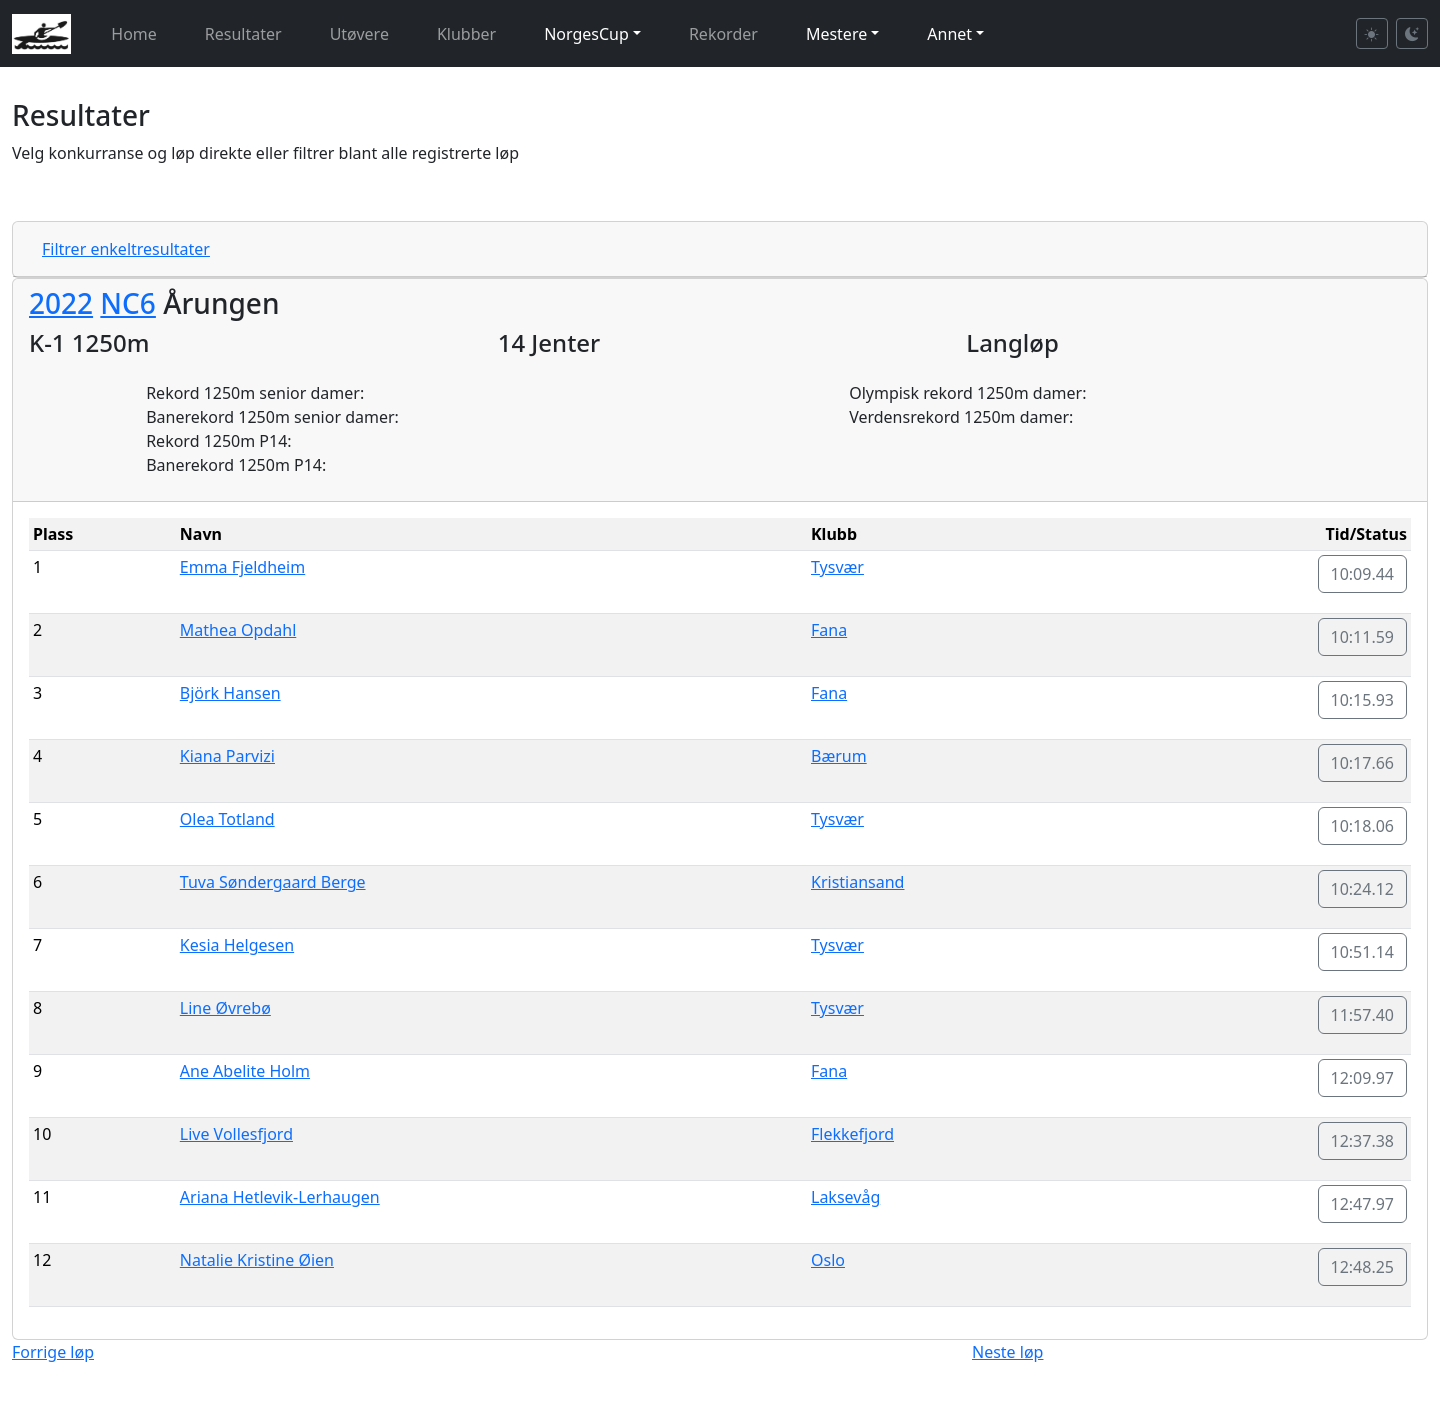  Describe the element at coordinates (1007, 1352) in the screenshot. I see `Neste løp` at that location.